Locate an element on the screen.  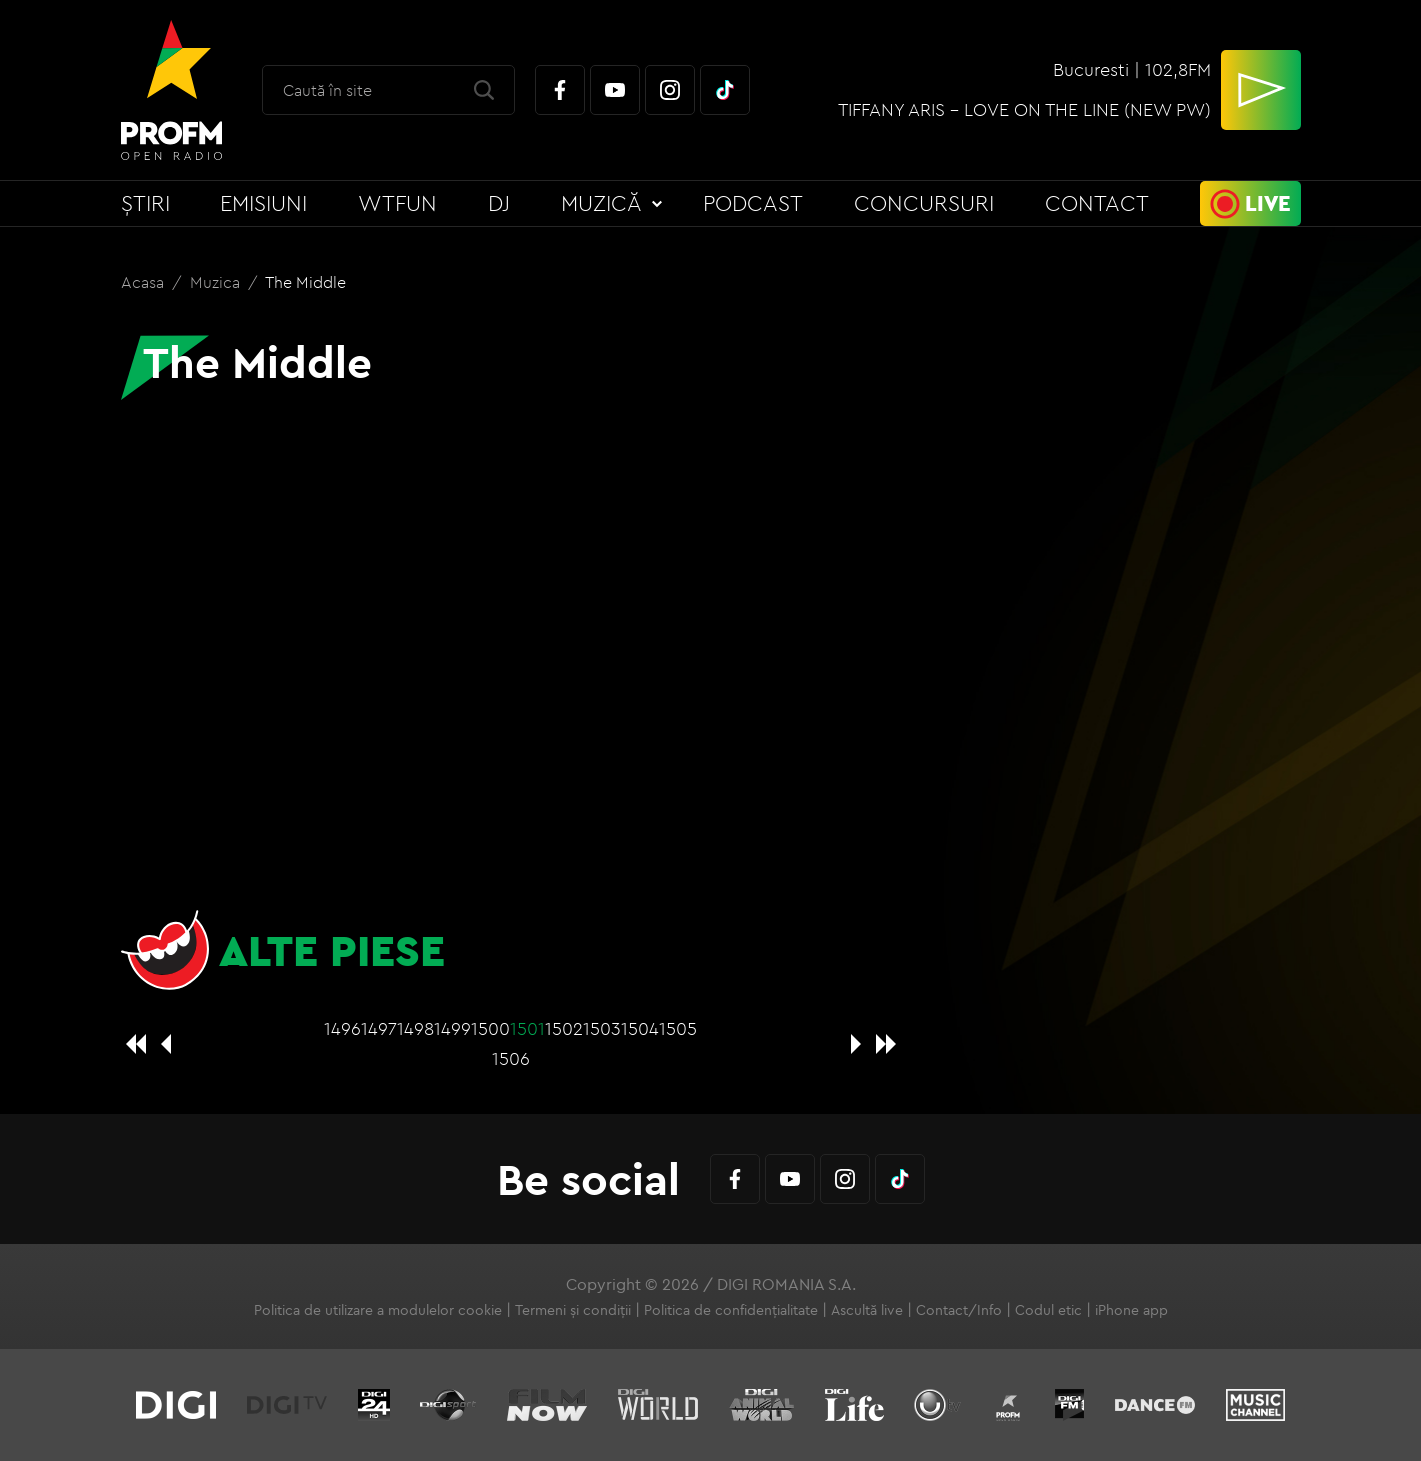
Ascultă live is located at coordinates (867, 1310).